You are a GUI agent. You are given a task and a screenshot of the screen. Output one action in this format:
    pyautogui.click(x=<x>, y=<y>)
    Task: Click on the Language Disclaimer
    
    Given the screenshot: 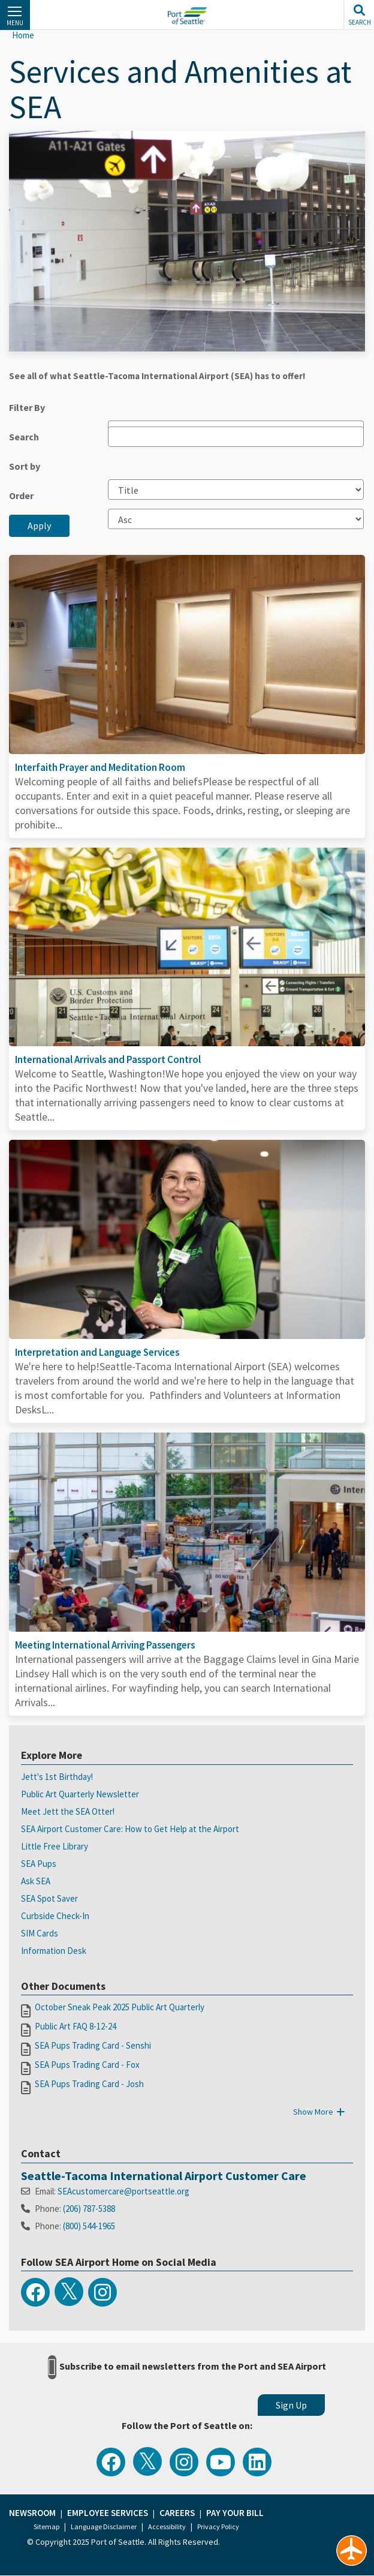 What is the action you would take?
    pyautogui.click(x=104, y=2526)
    